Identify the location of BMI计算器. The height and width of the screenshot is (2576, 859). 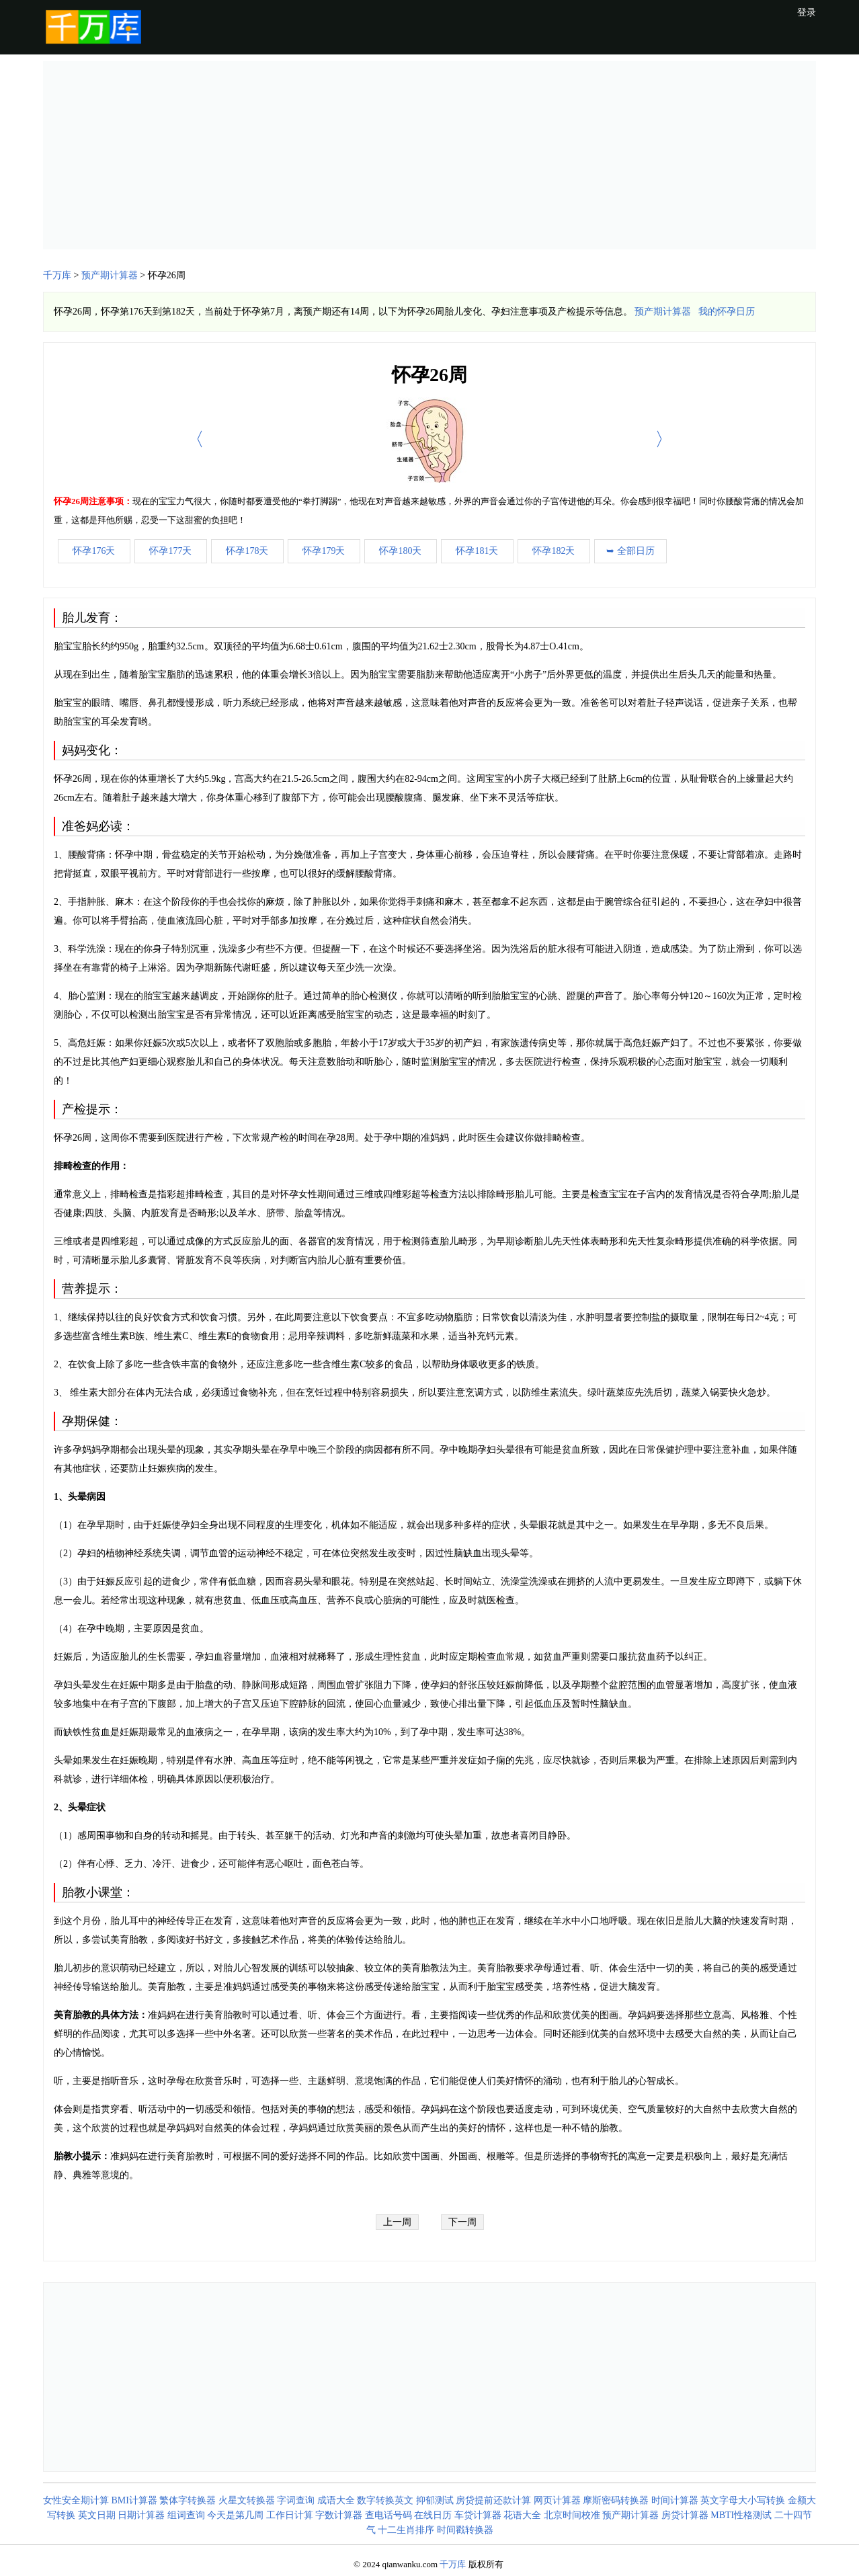
(134, 2500).